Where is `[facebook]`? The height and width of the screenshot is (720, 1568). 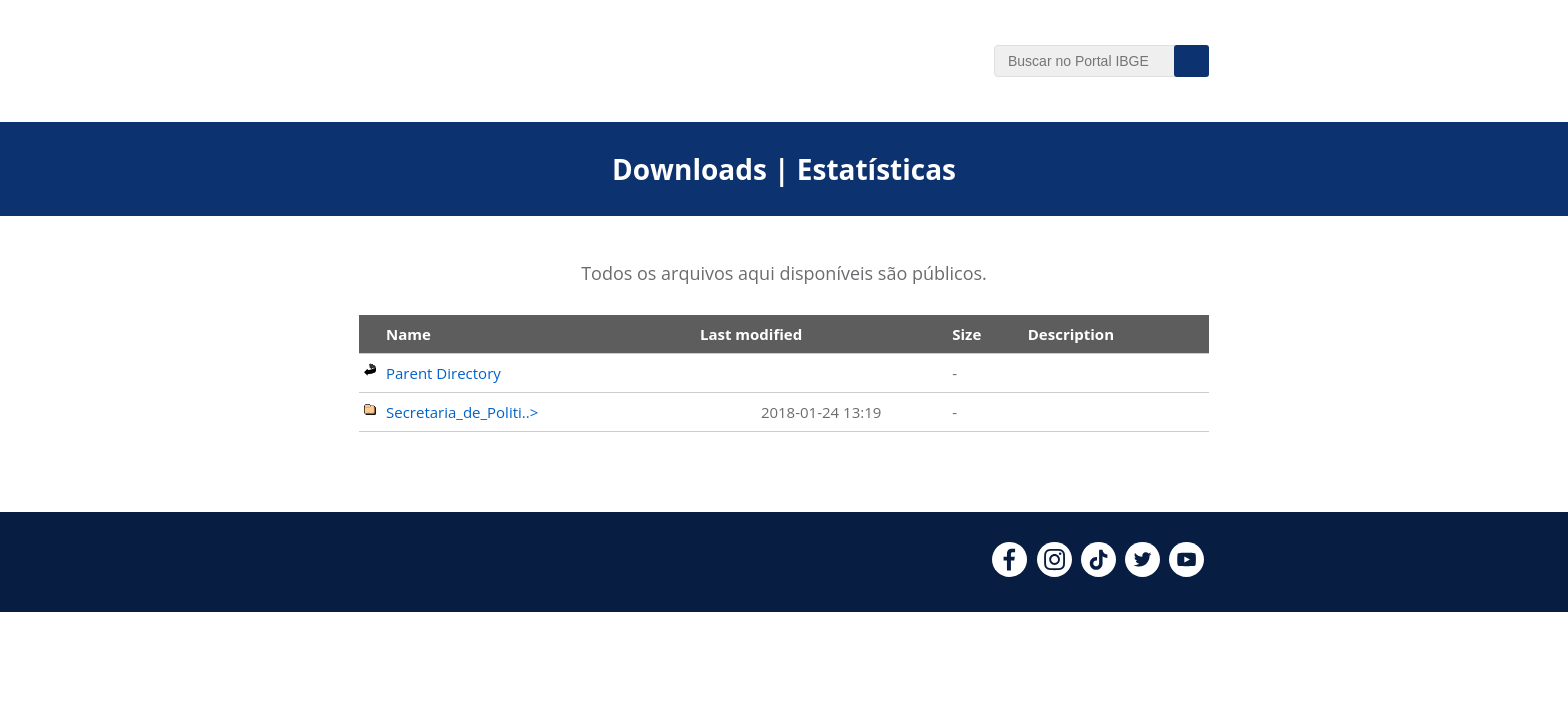
[facebook] is located at coordinates (1009, 571).